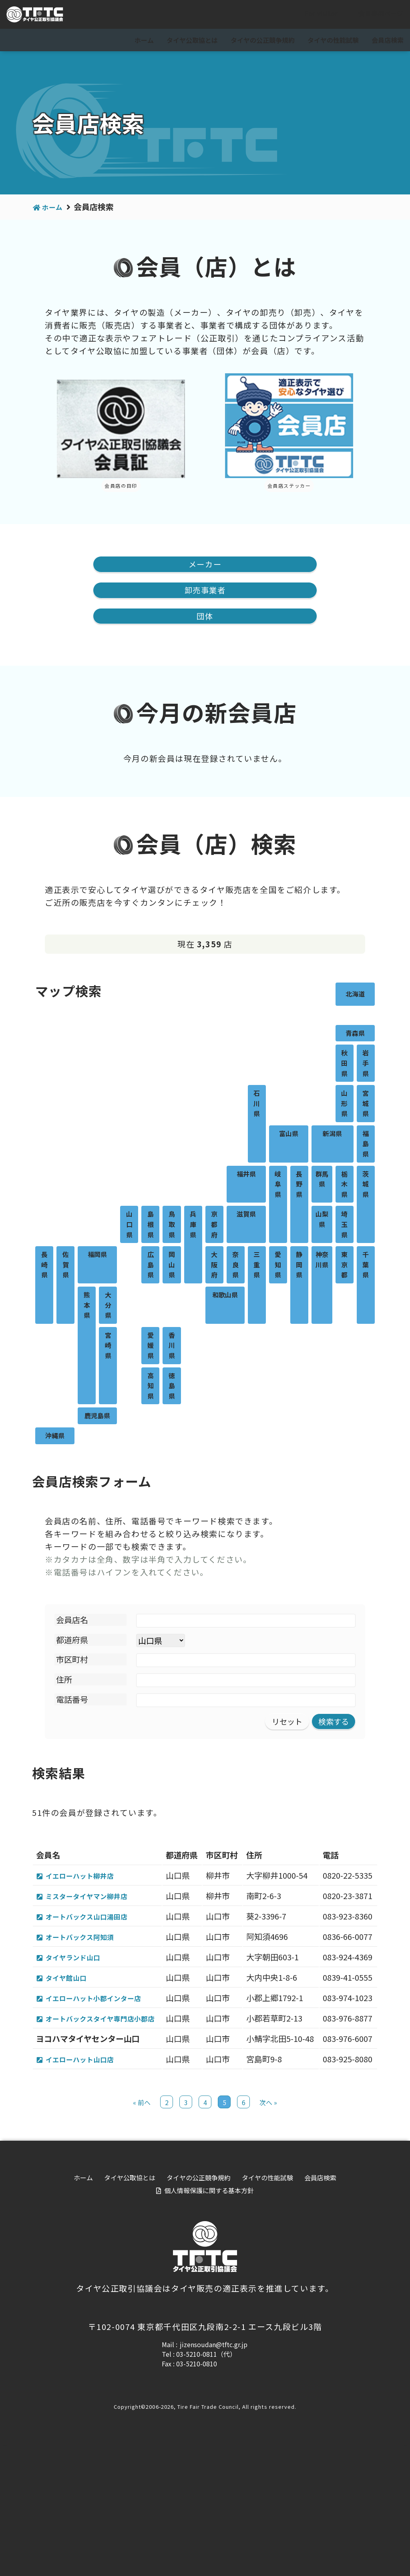  What do you see at coordinates (79, 2010) in the screenshot?
I see `タイヤランド山口` at bounding box center [79, 2010].